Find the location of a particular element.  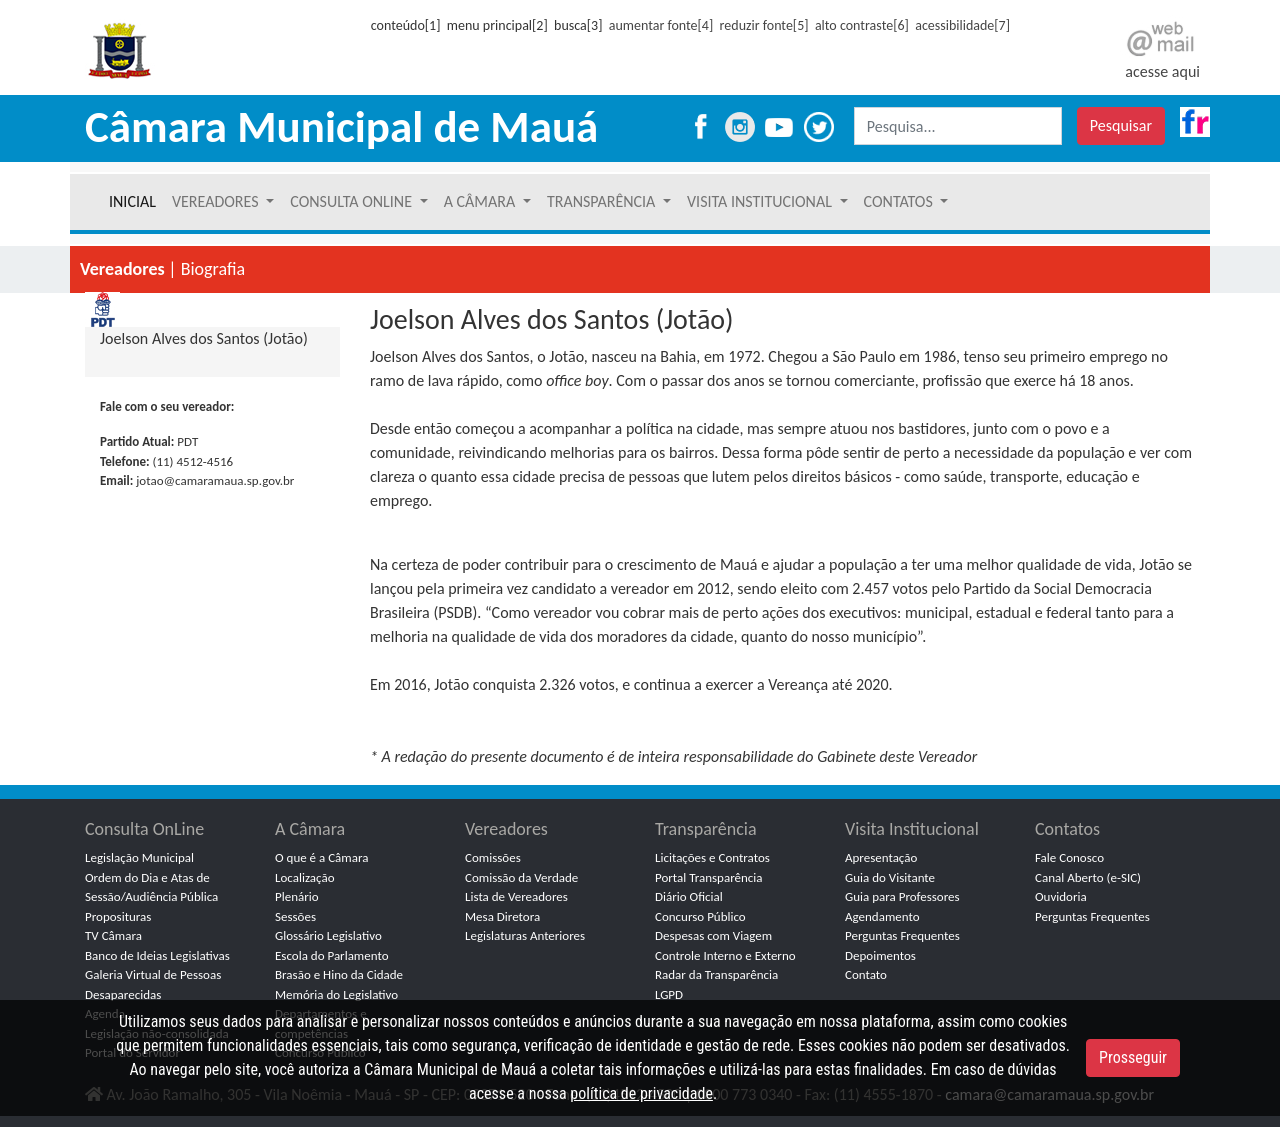

Mesa Diretora is located at coordinates (502, 916).